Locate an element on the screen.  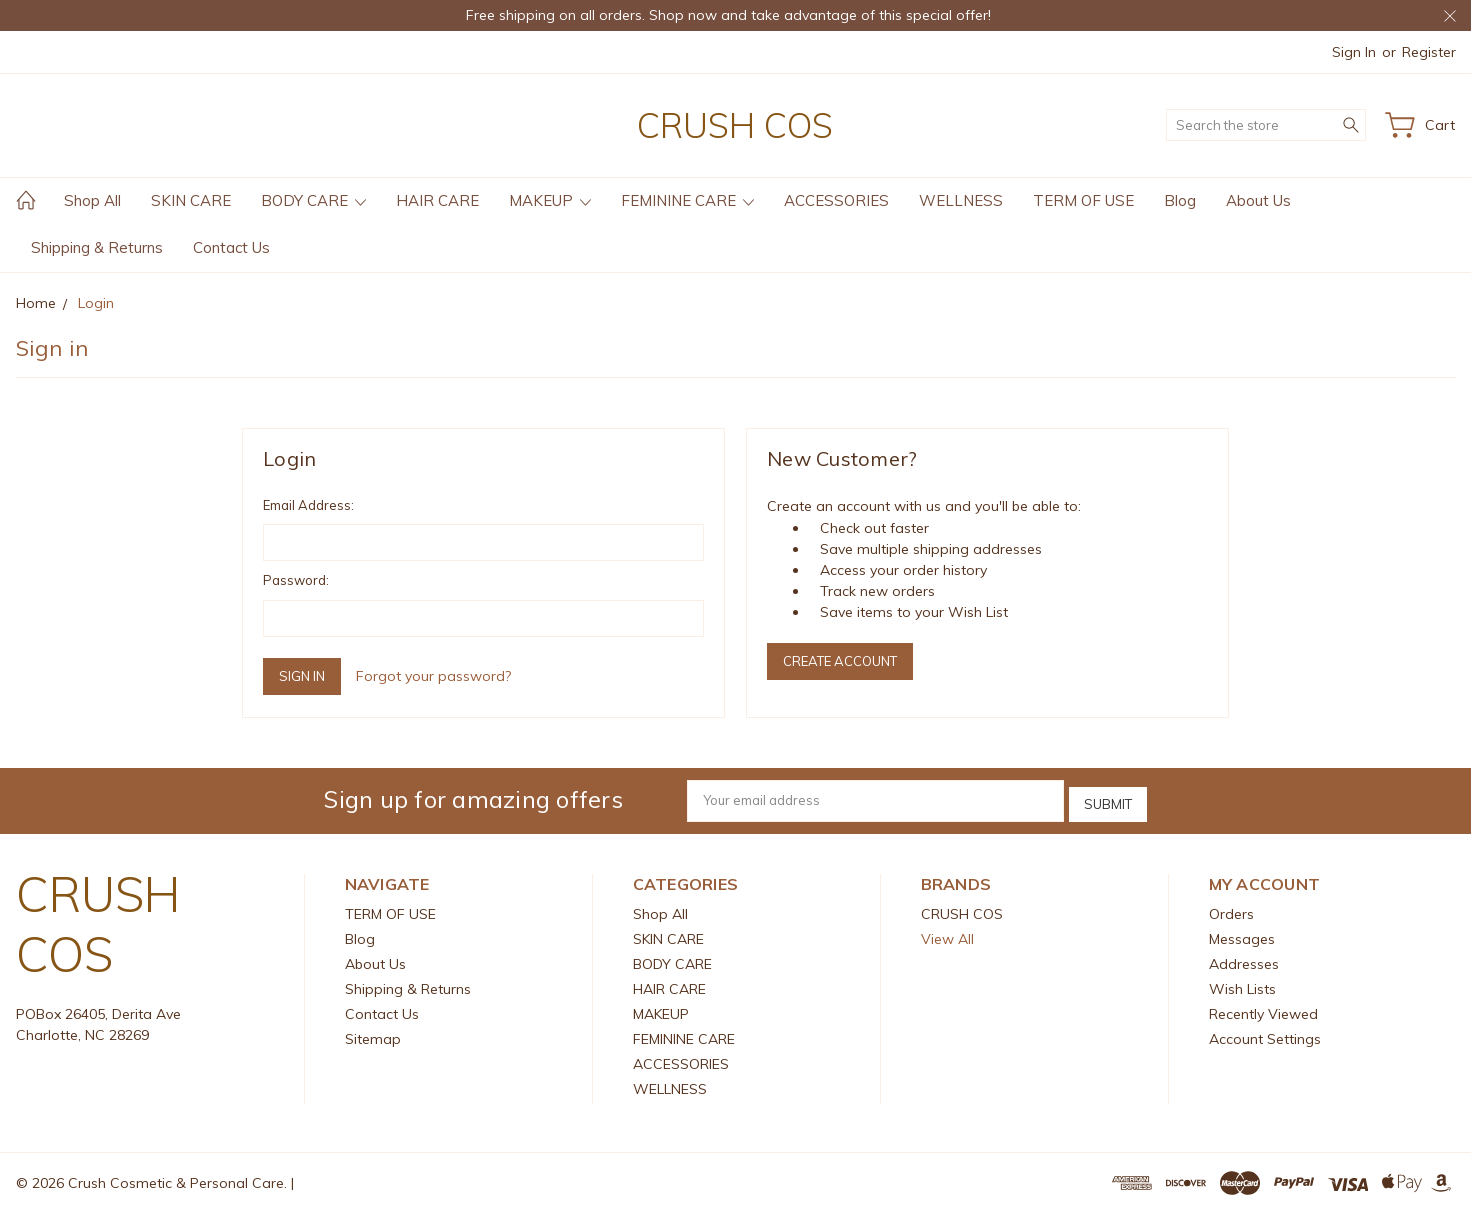
Shop All is located at coordinates (92, 200).